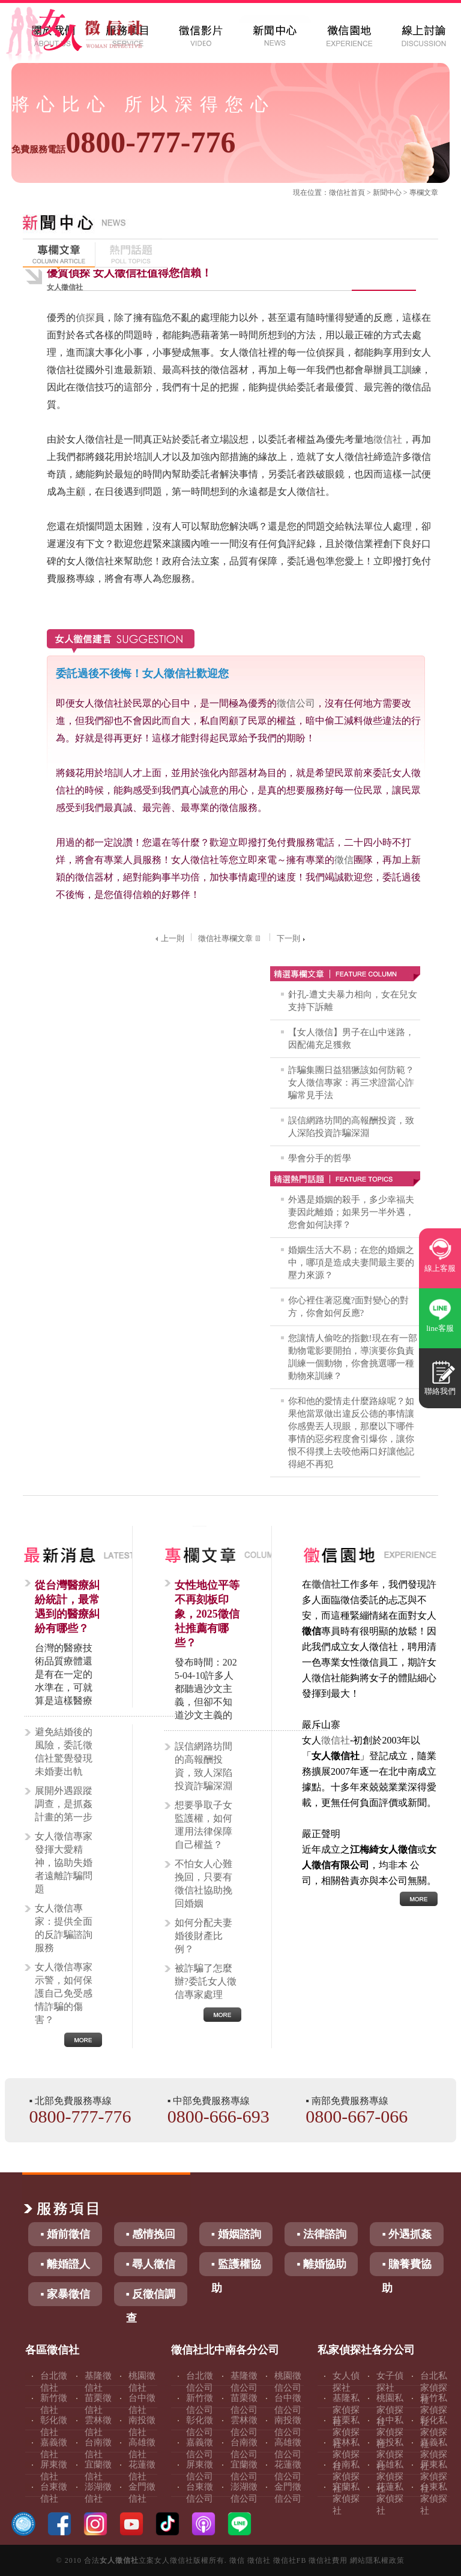 This screenshot has width=461, height=2576. I want to click on 網站隱私權政策, so click(377, 2560).